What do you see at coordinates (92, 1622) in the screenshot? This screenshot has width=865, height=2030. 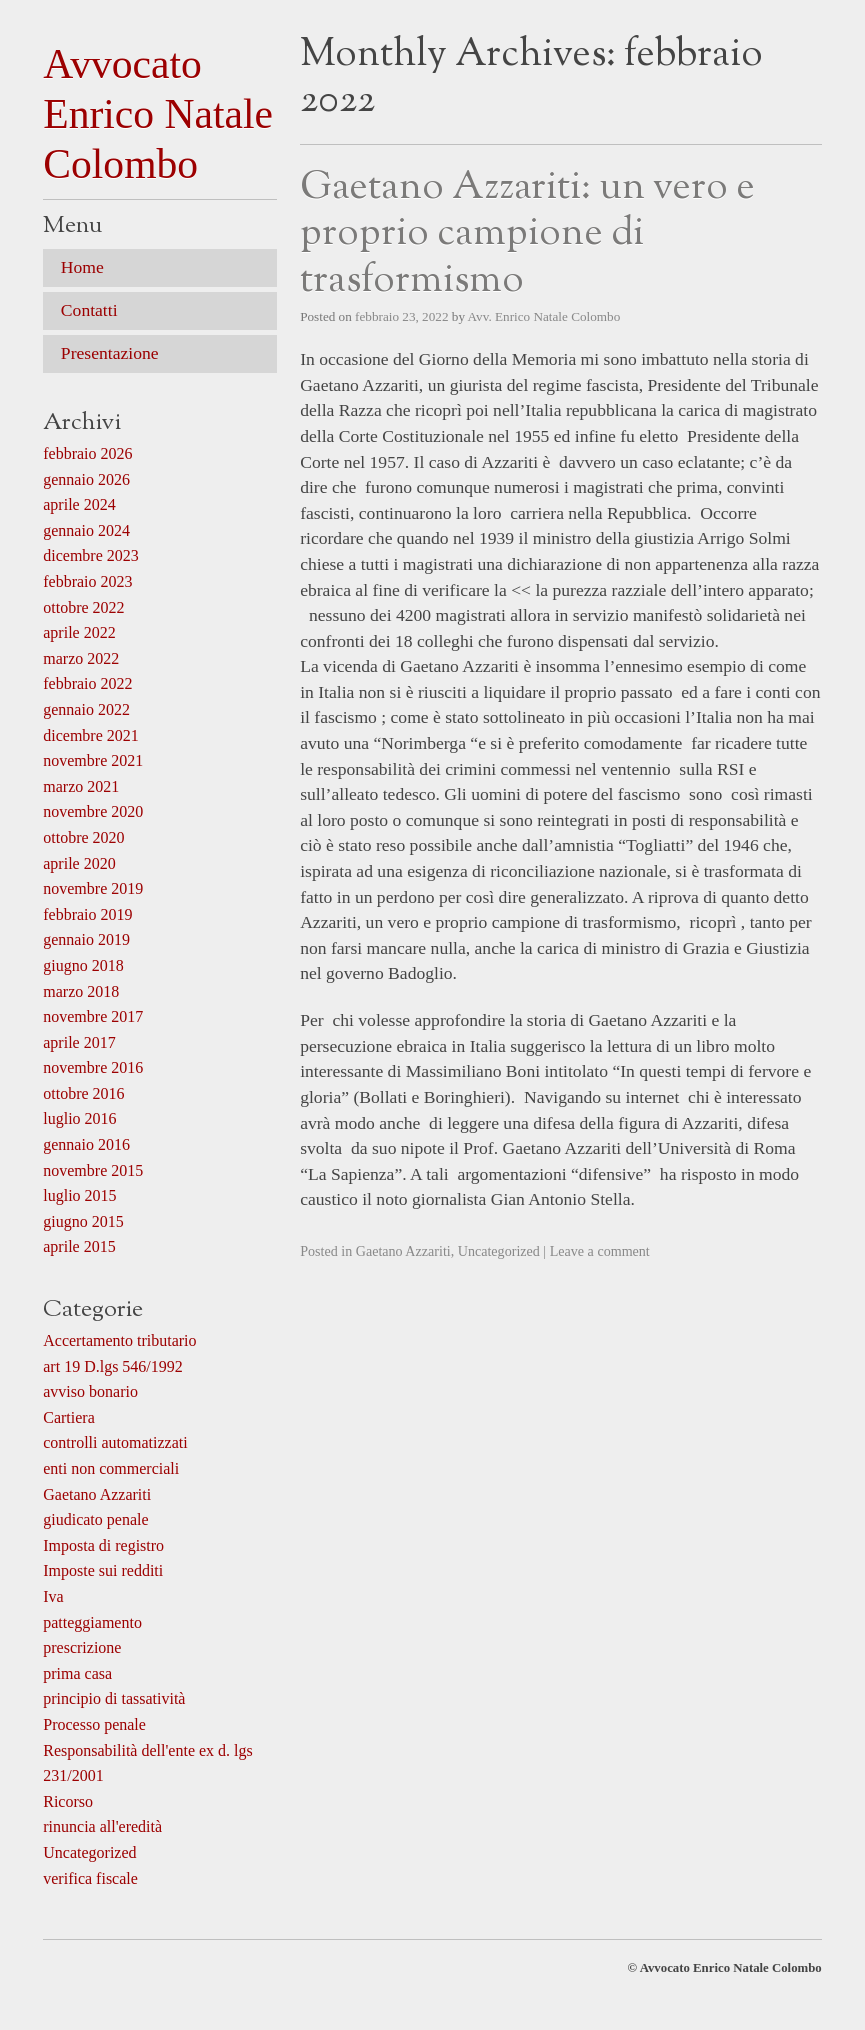 I see `patteggiamento` at bounding box center [92, 1622].